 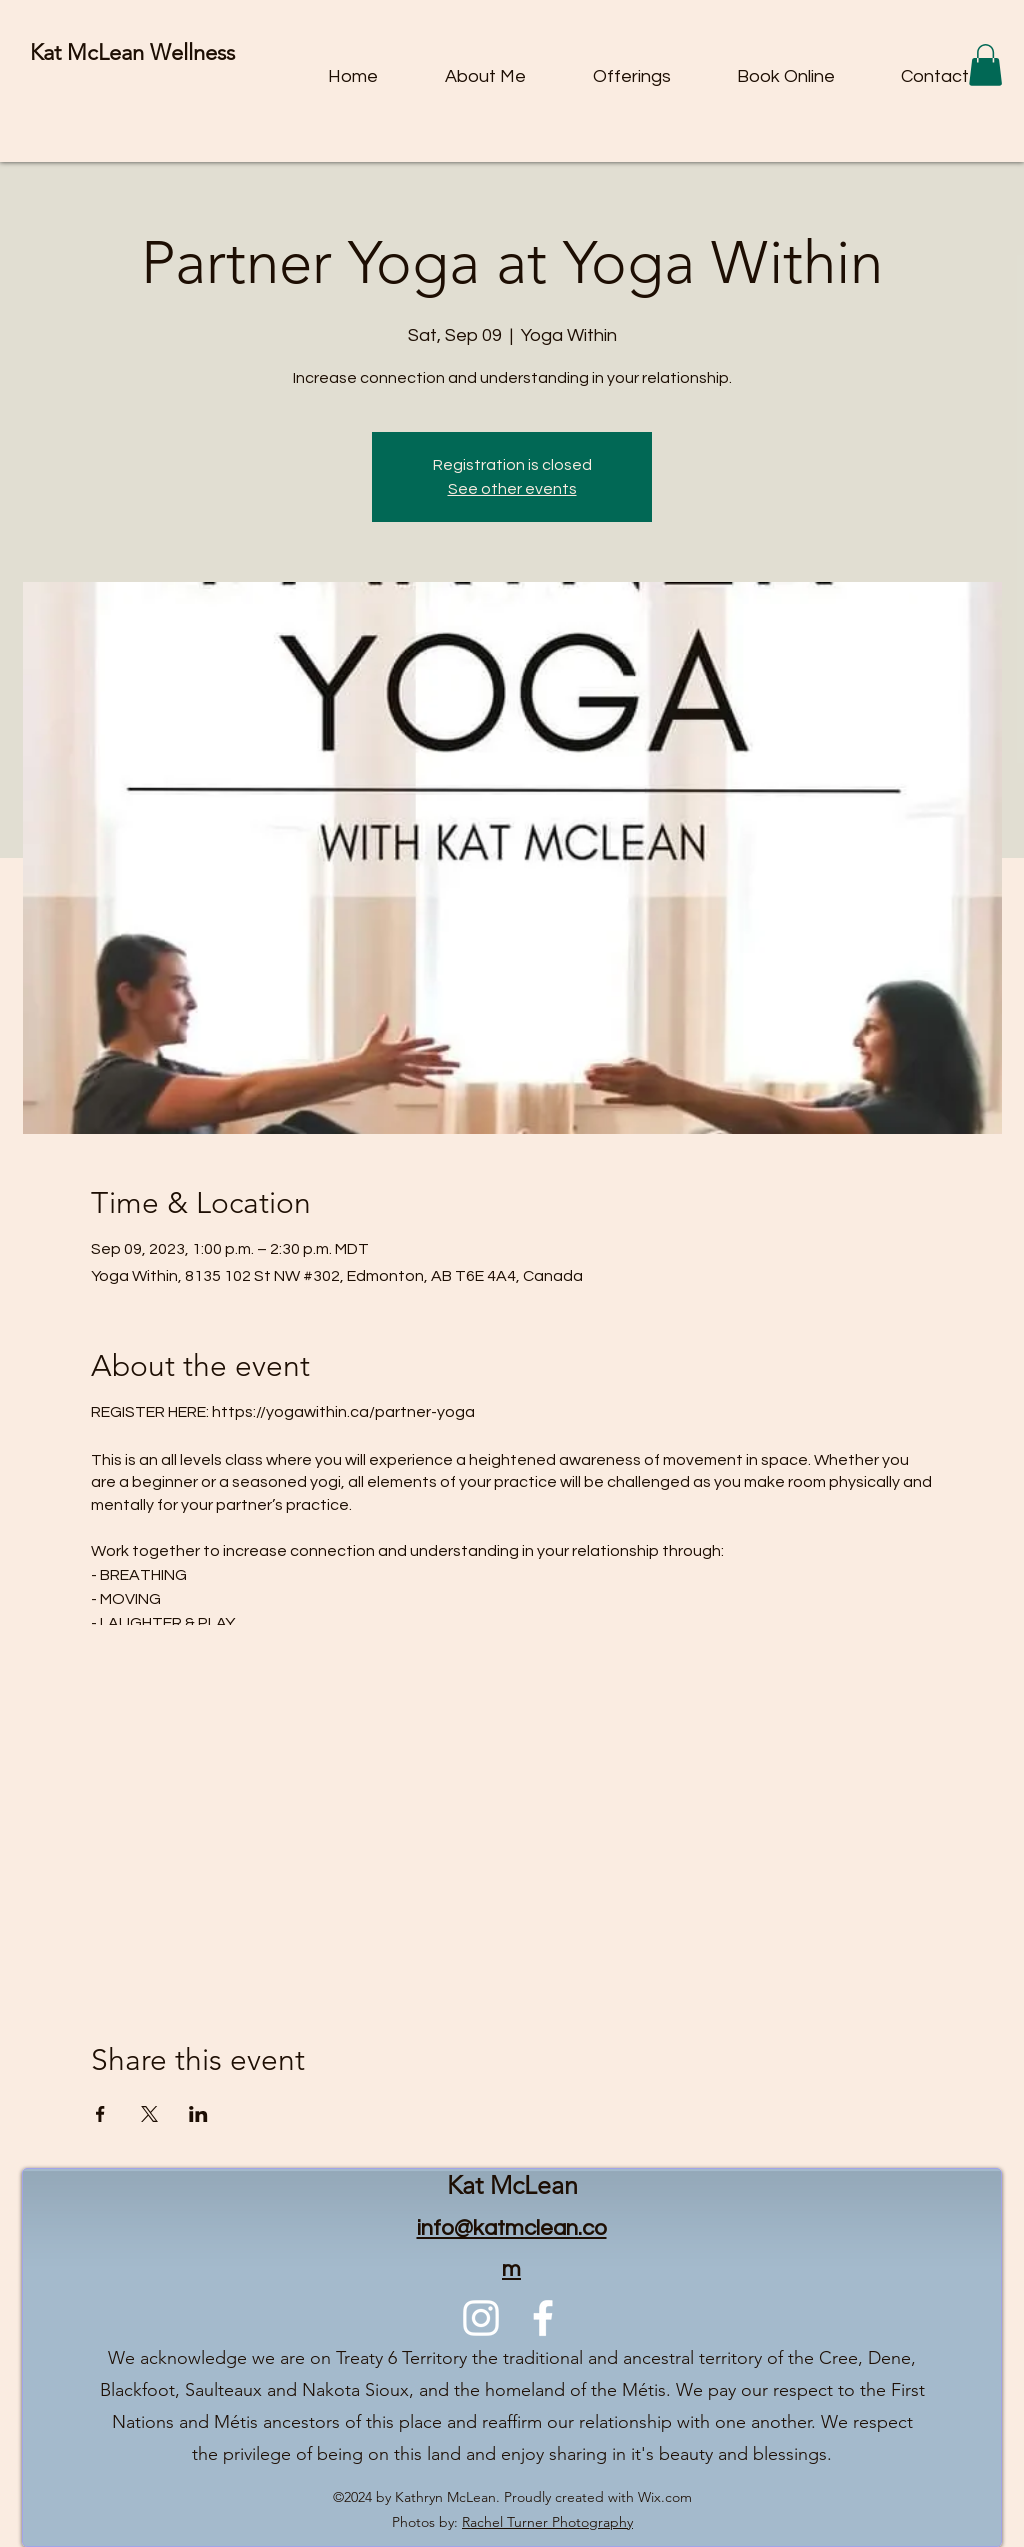 I want to click on [button], so click(x=985, y=65).